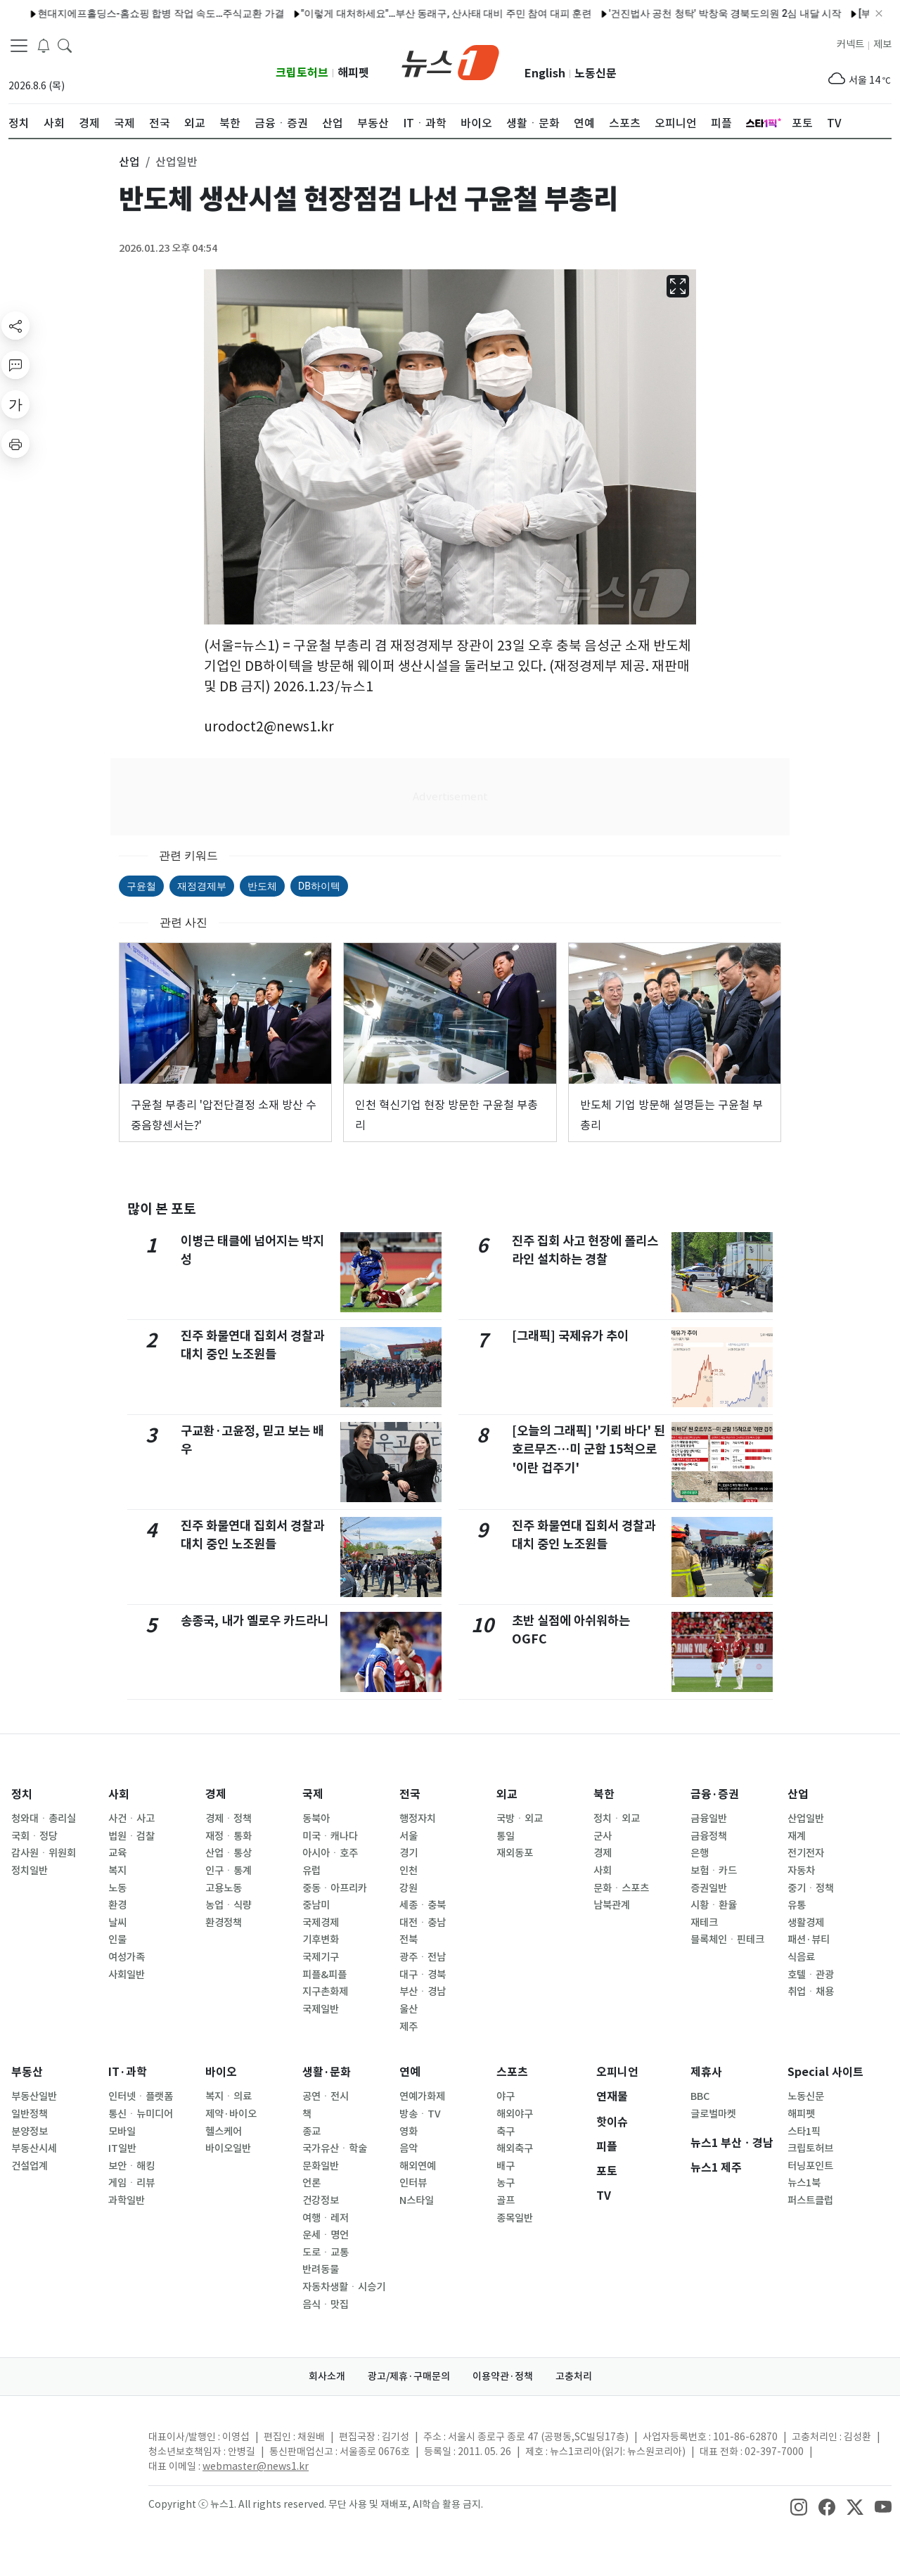 This screenshot has height=2576, width=900. I want to click on 은행, so click(699, 1853).